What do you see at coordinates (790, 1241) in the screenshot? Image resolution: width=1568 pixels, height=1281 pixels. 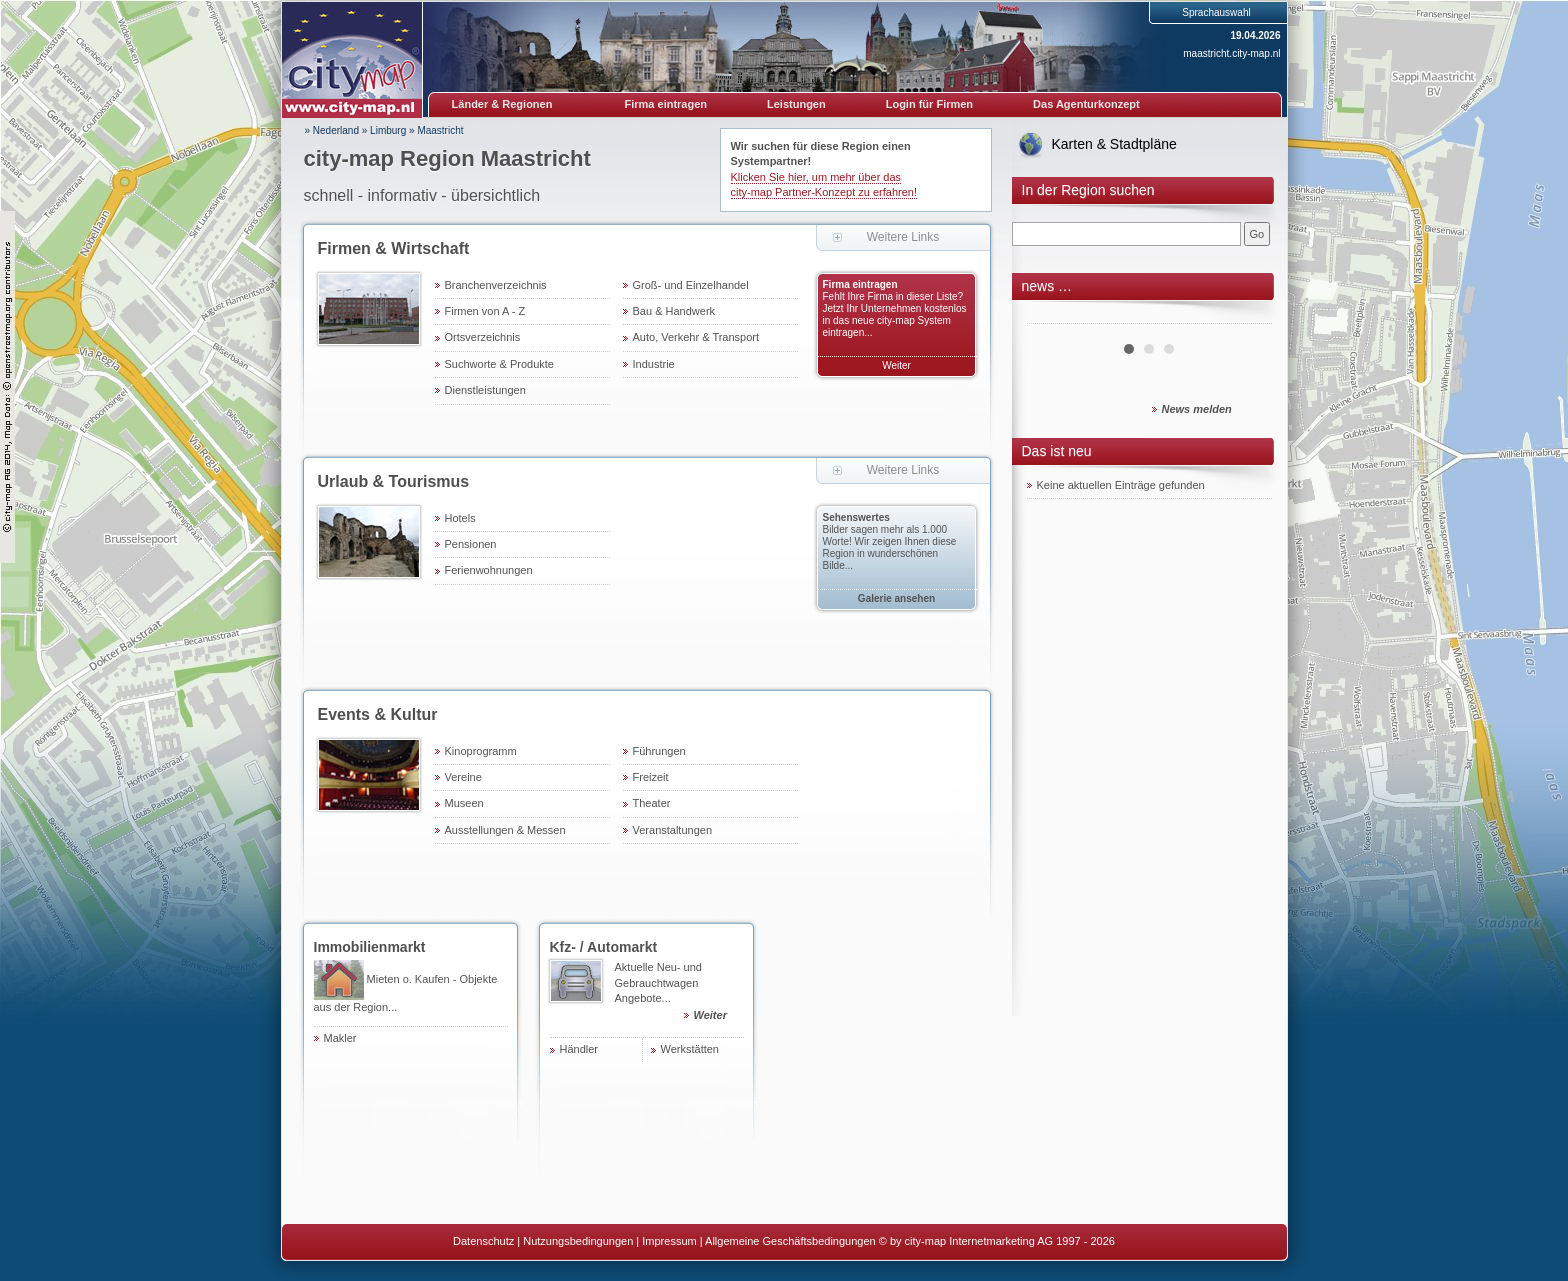 I see `Allgemeine Geschäftsbedingungen` at bounding box center [790, 1241].